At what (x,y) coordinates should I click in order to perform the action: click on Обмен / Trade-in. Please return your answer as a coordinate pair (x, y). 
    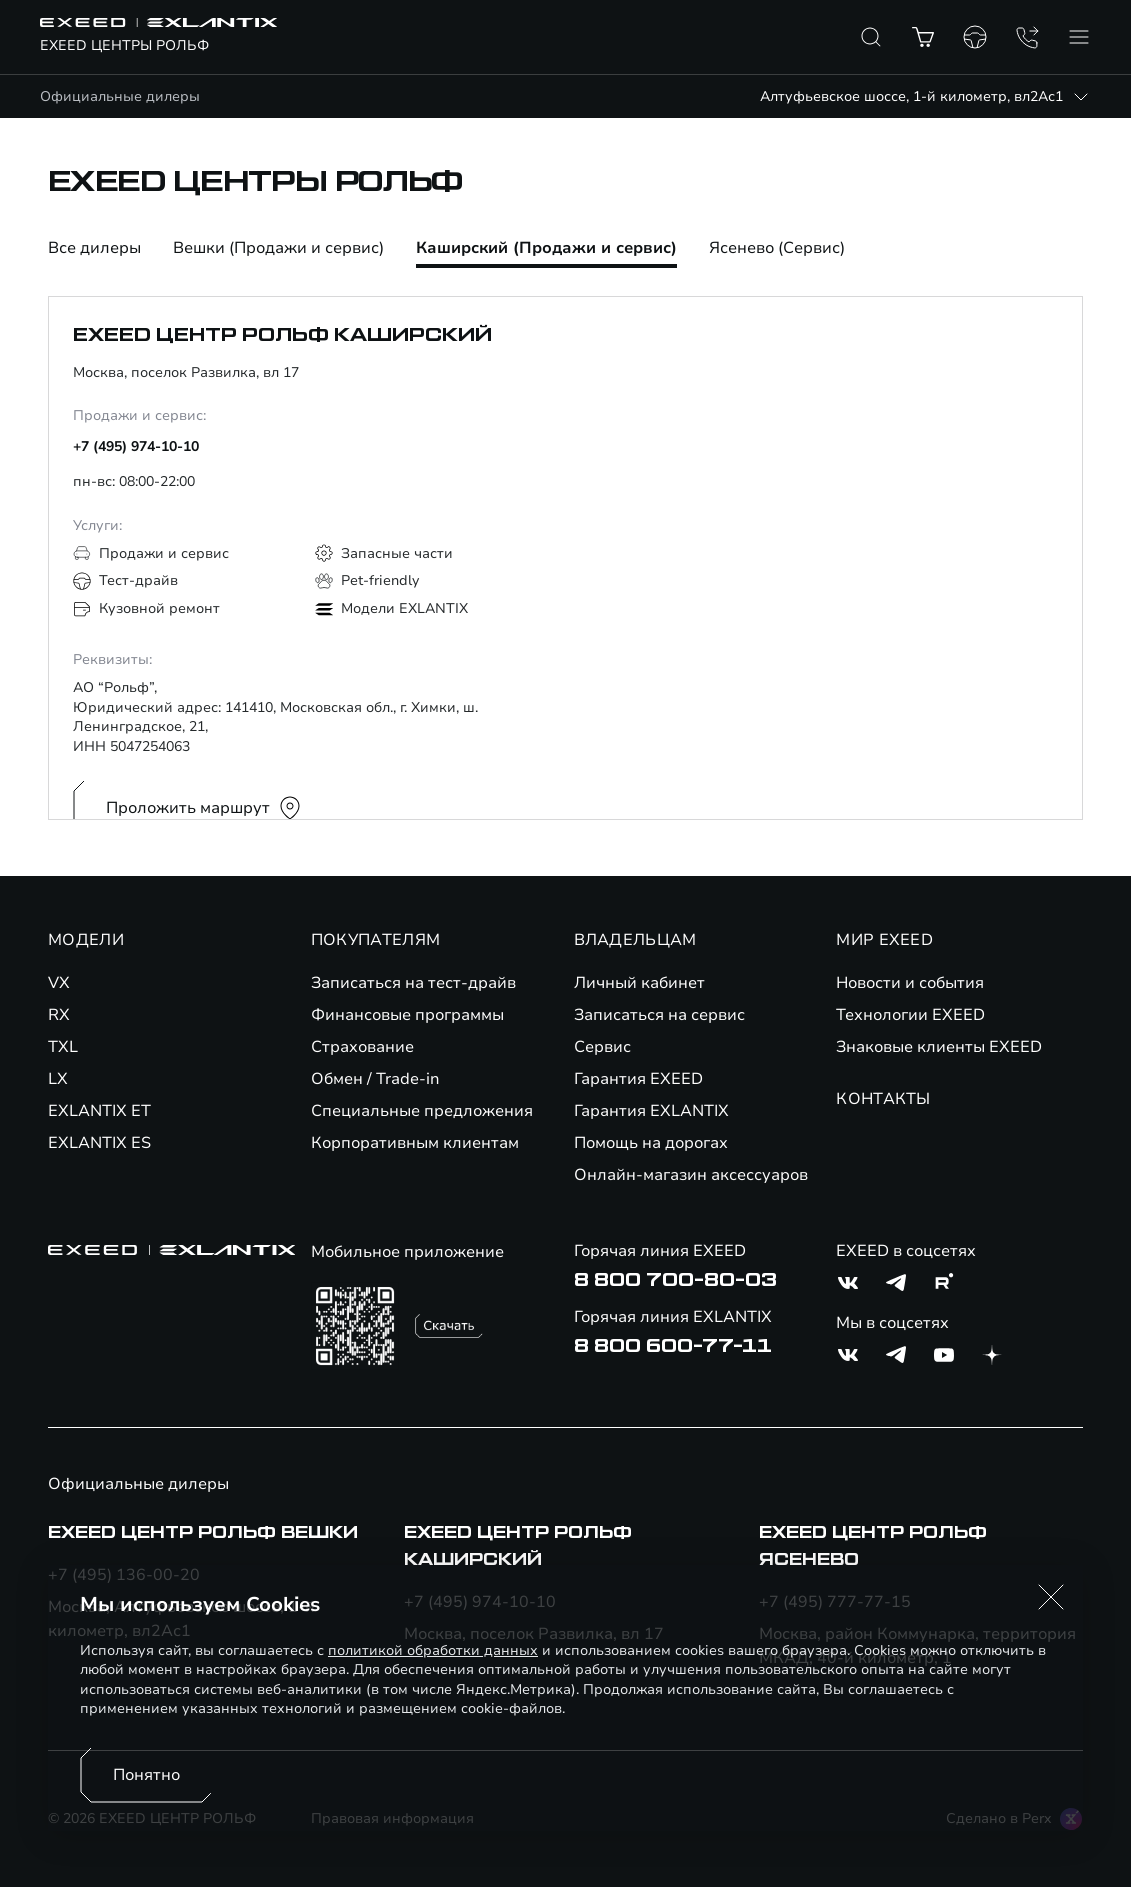
    Looking at the image, I should click on (375, 1079).